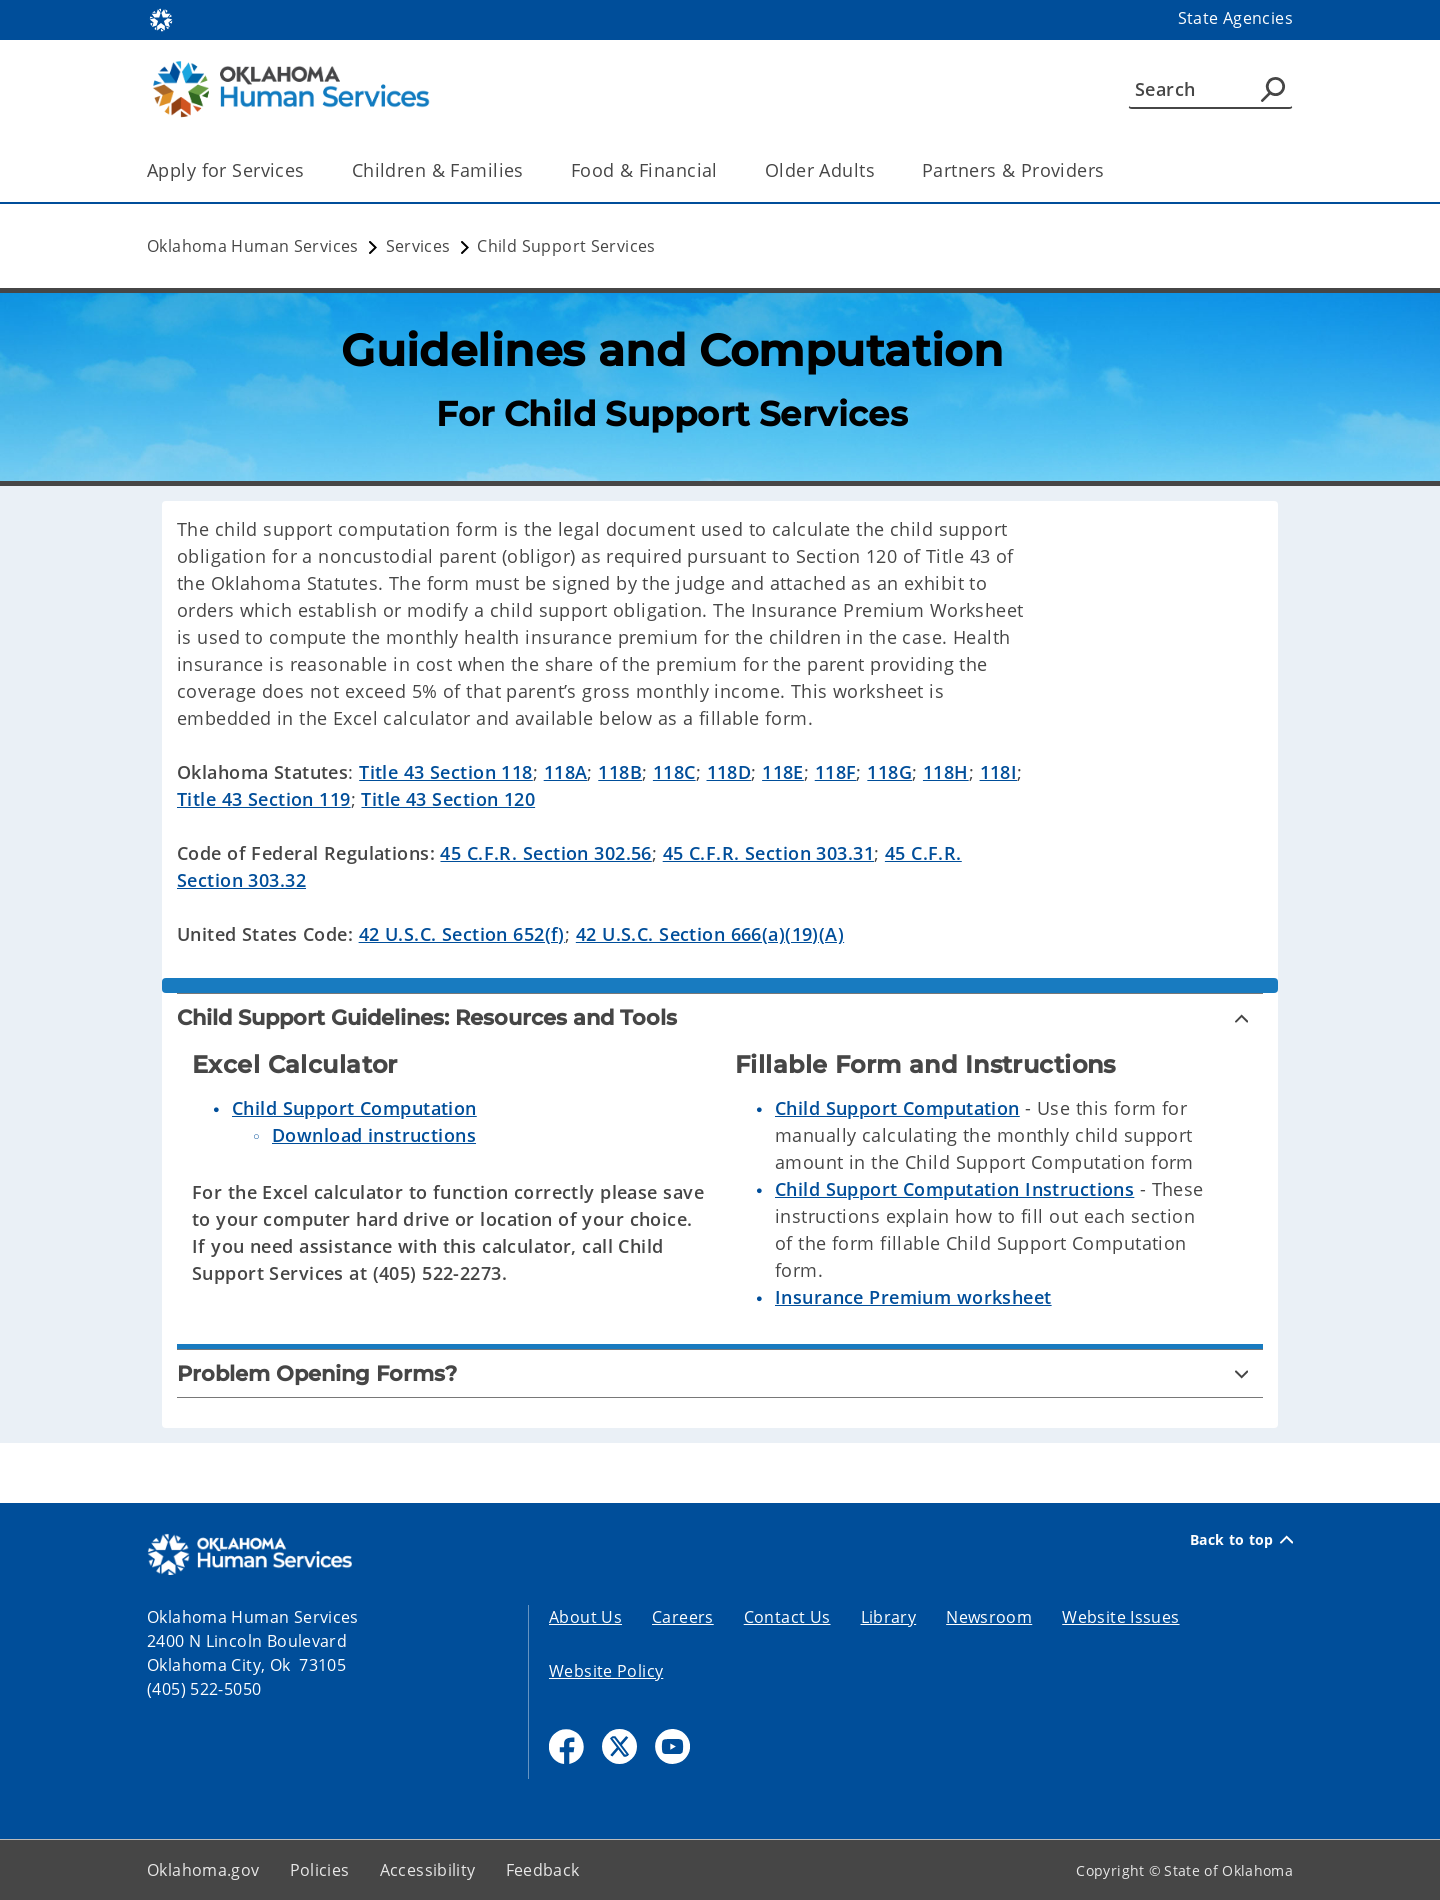 The height and width of the screenshot is (1900, 1440). I want to click on Feedback, so click(543, 1870).